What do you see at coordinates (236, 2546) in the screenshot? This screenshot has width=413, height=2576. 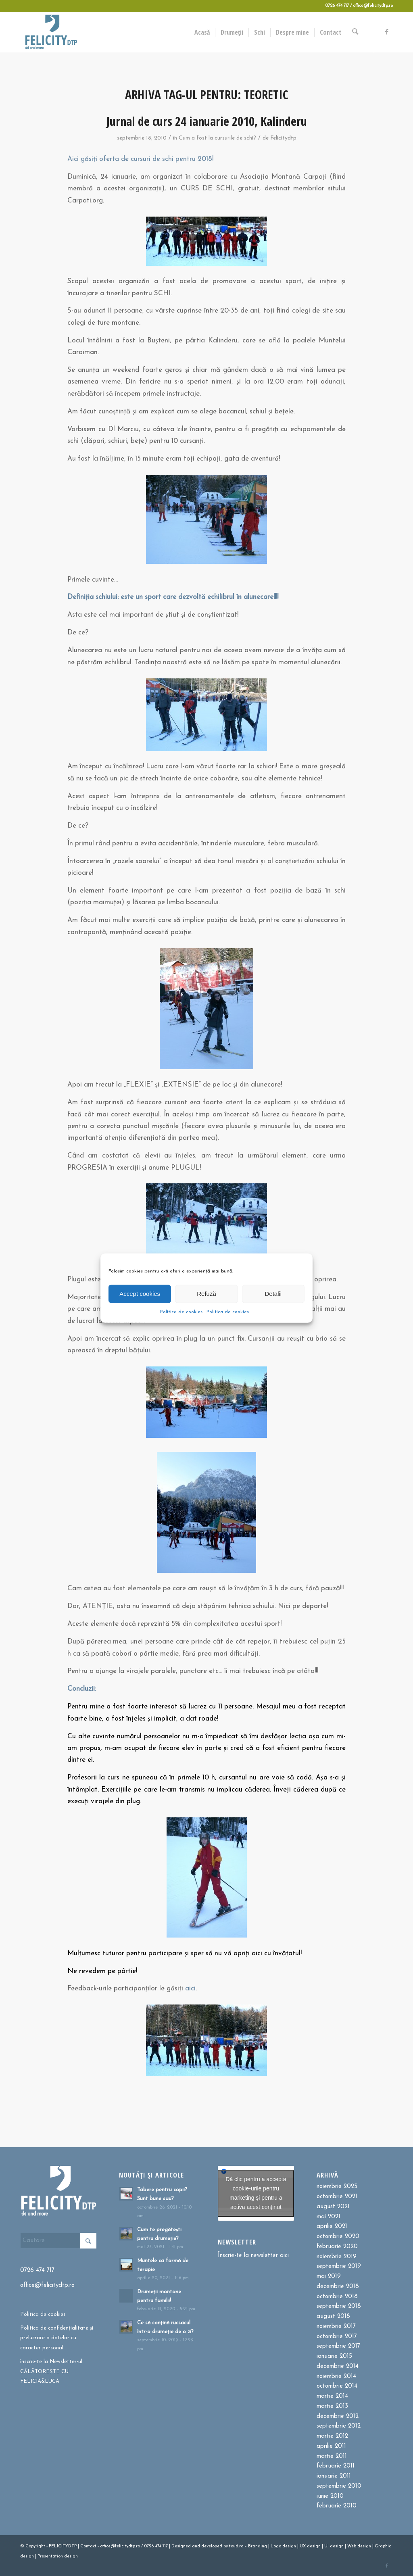 I see `toud.ro` at bounding box center [236, 2546].